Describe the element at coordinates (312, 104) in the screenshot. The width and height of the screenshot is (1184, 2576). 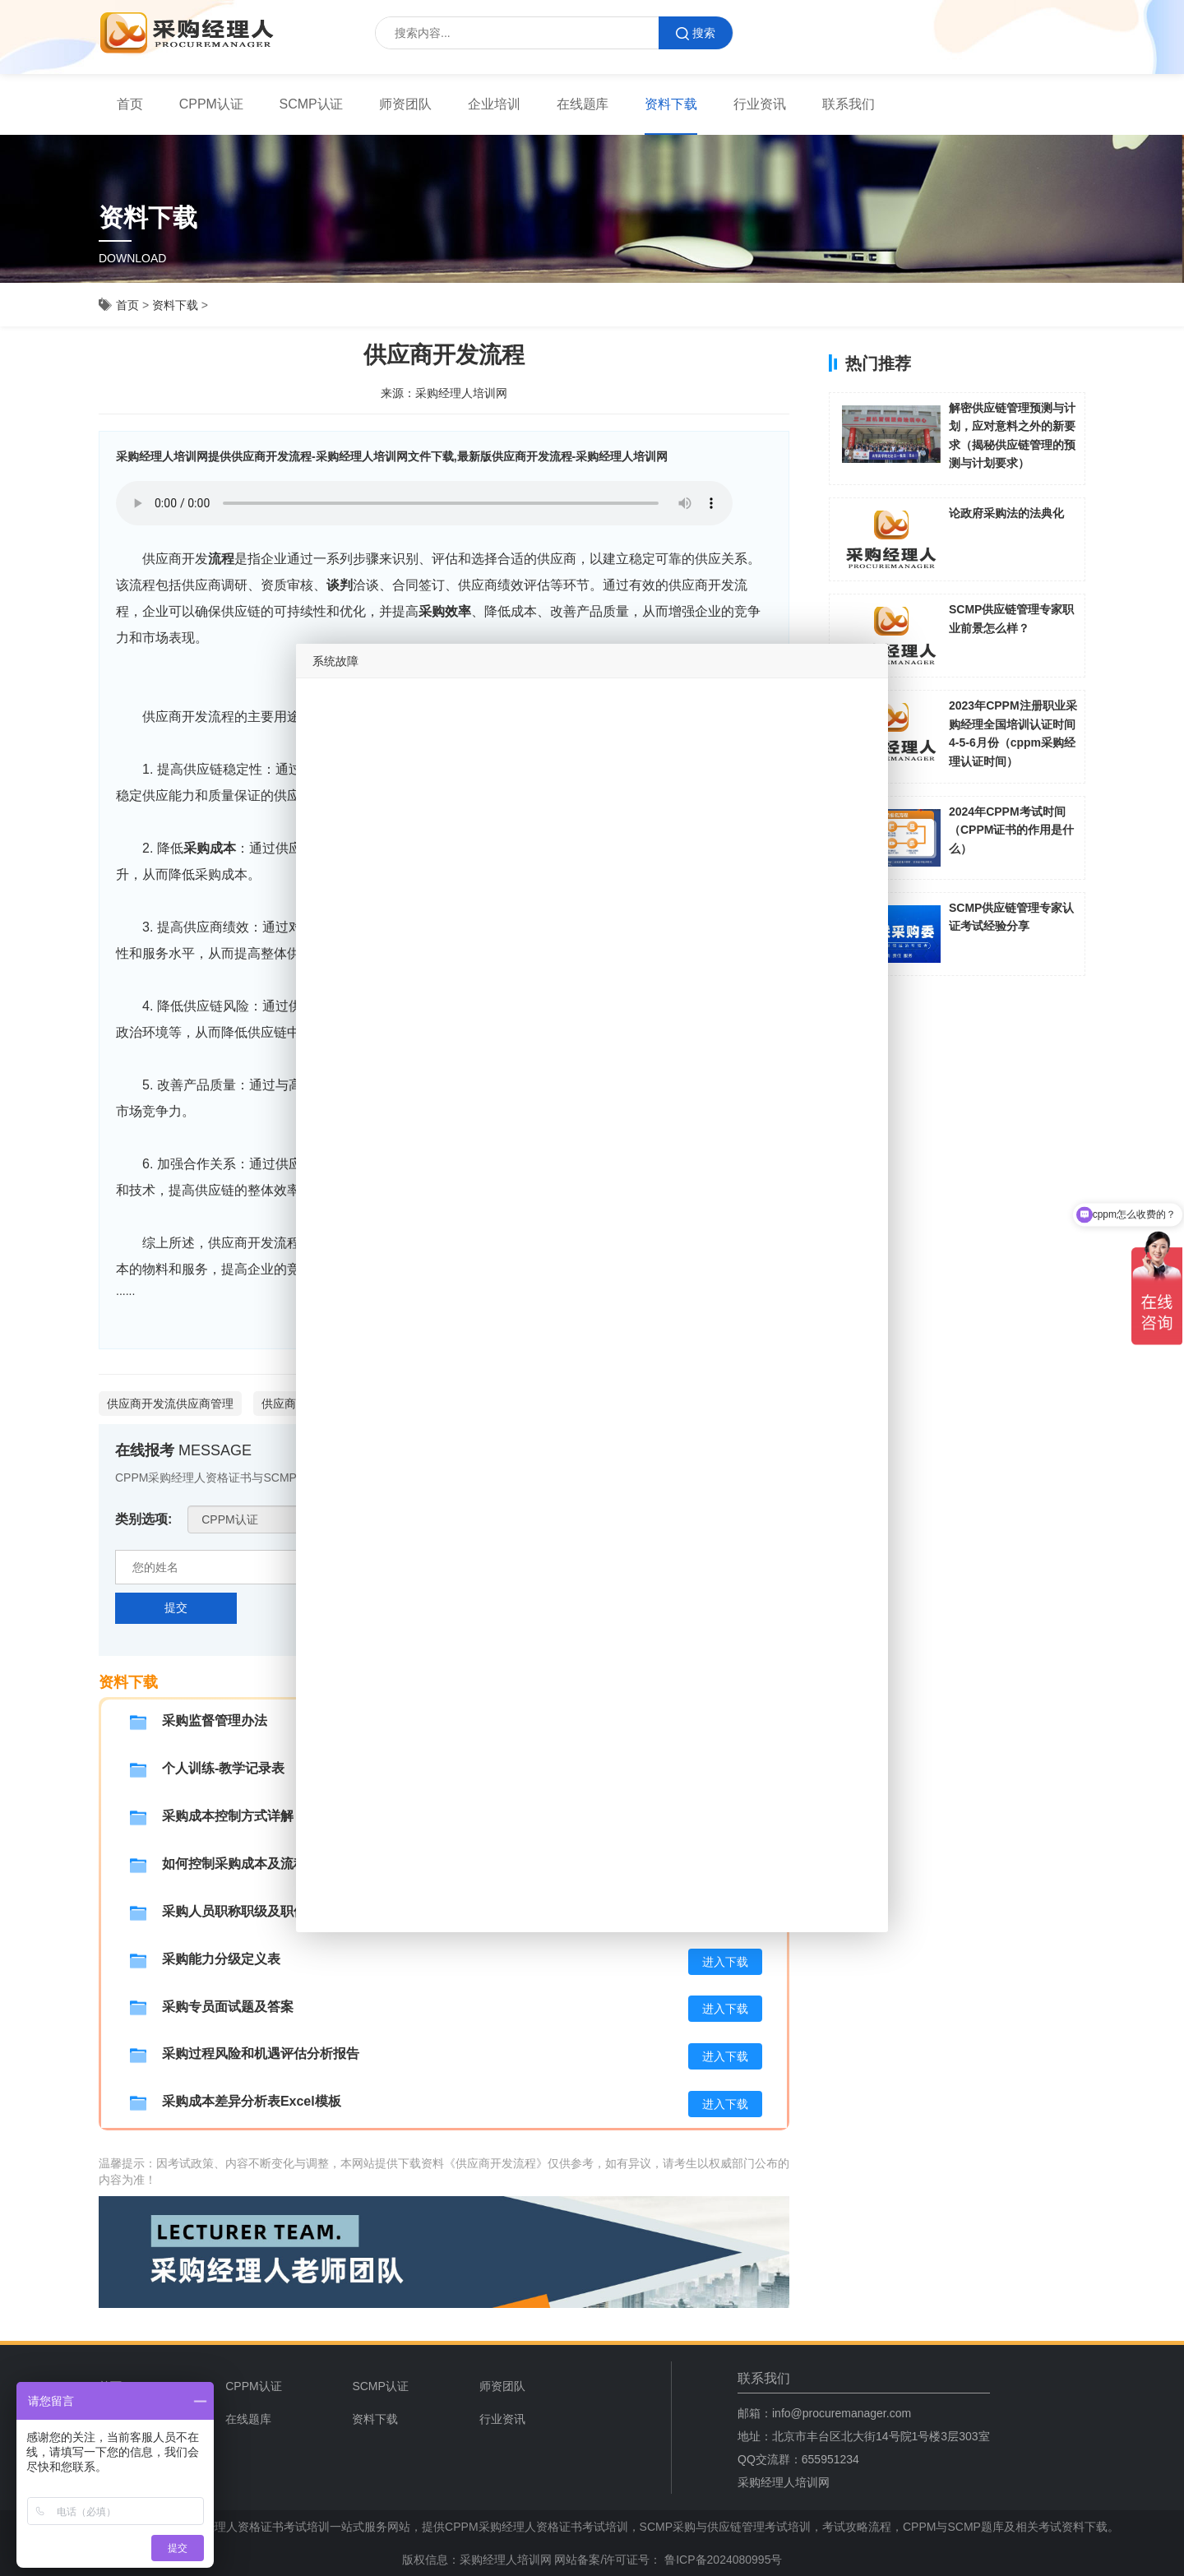
I see `SCMP认证` at that location.